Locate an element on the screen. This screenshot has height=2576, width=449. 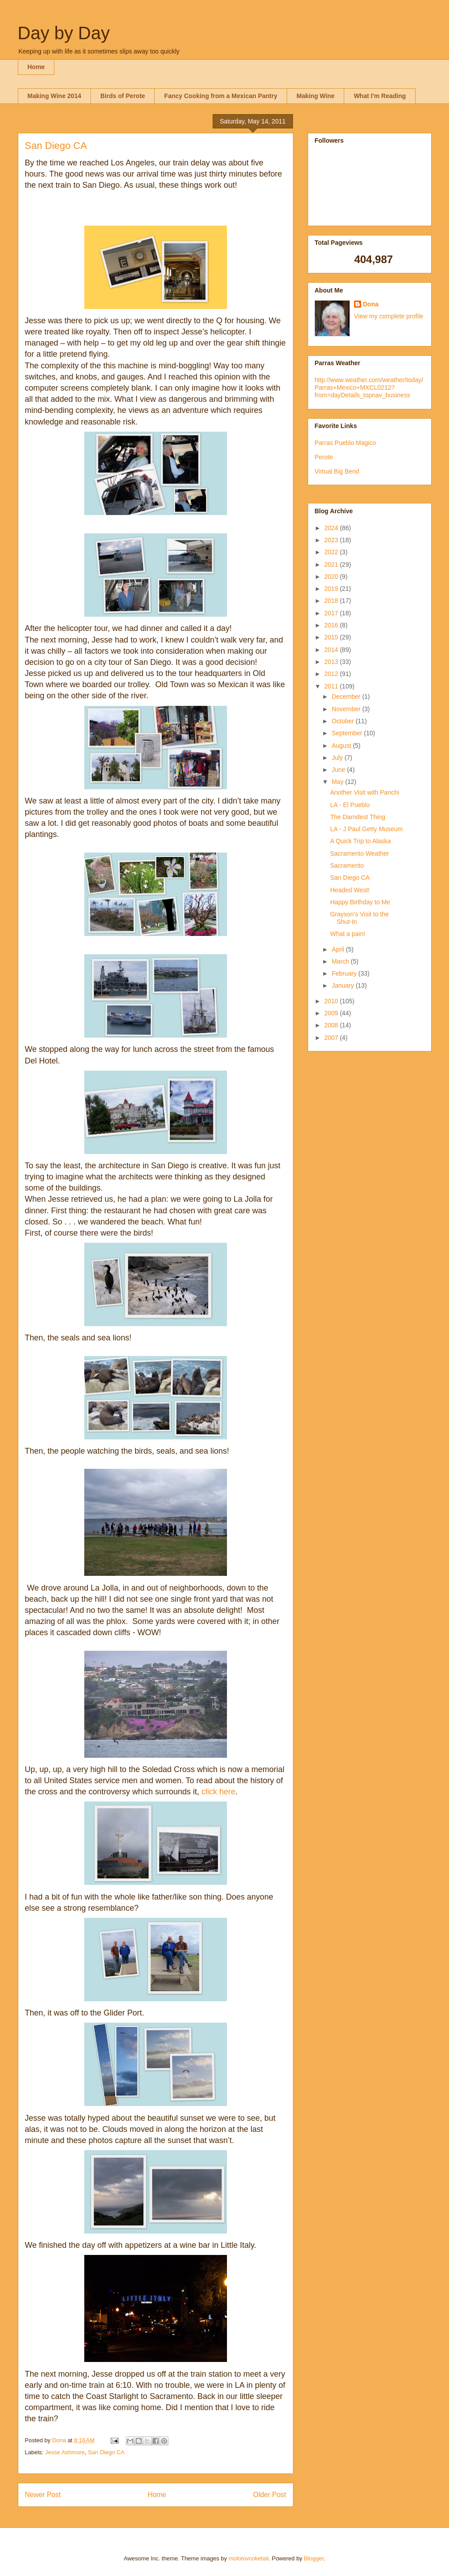
2013 is located at coordinates (332, 661).